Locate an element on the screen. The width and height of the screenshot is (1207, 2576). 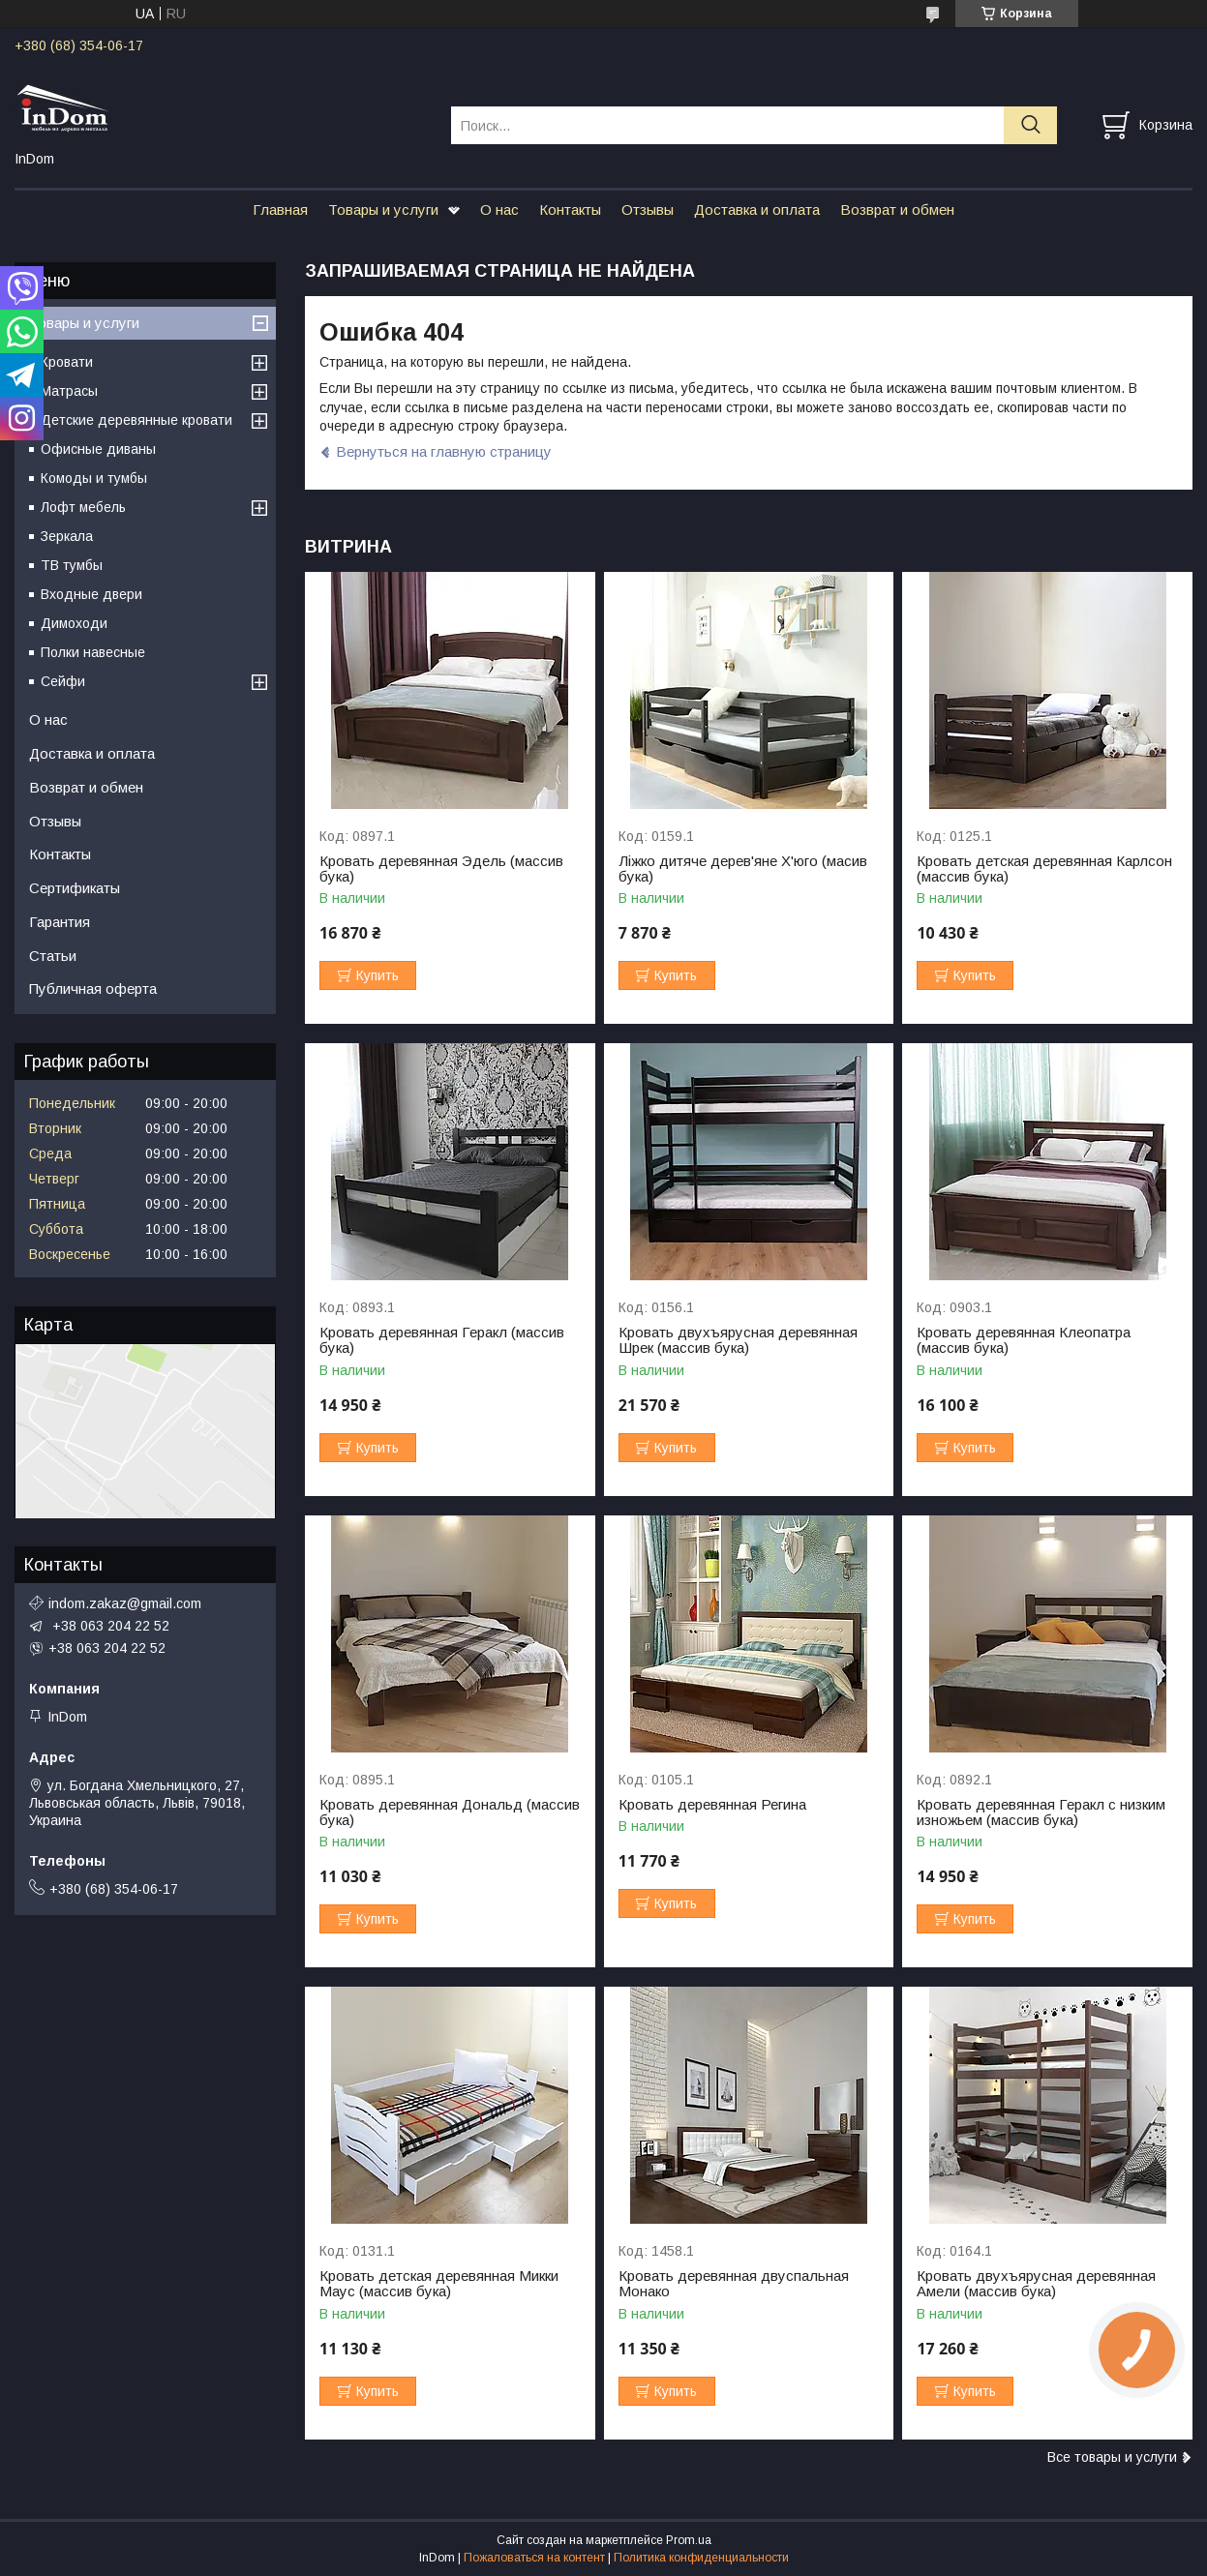
Возврат и обмен is located at coordinates (897, 209).